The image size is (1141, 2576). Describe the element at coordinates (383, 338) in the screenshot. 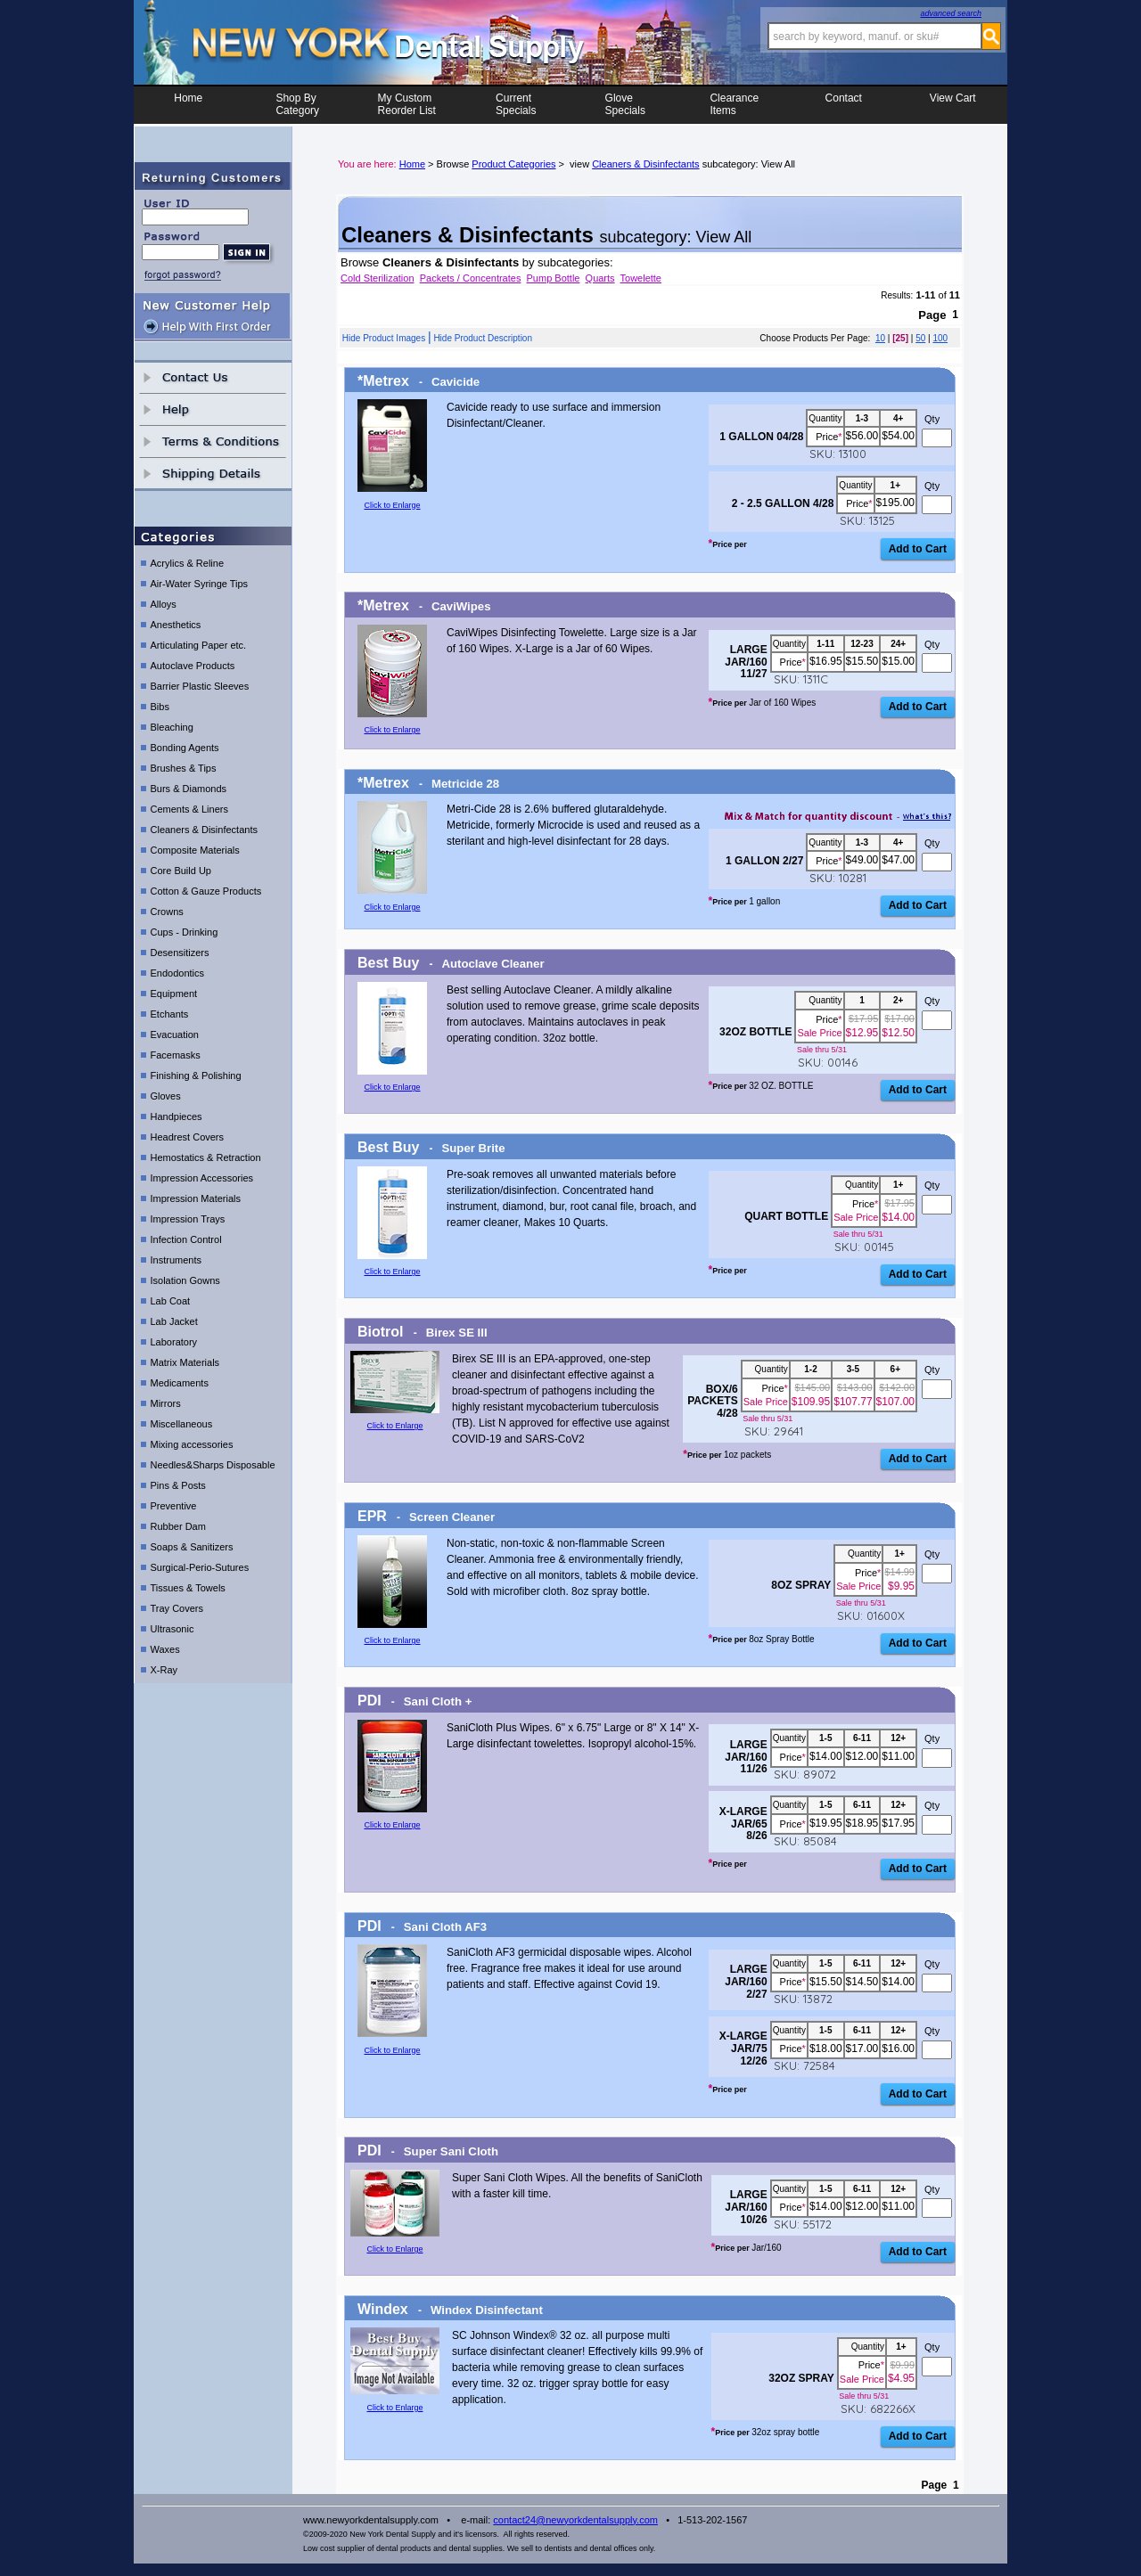

I see `Hide Product Images` at that location.